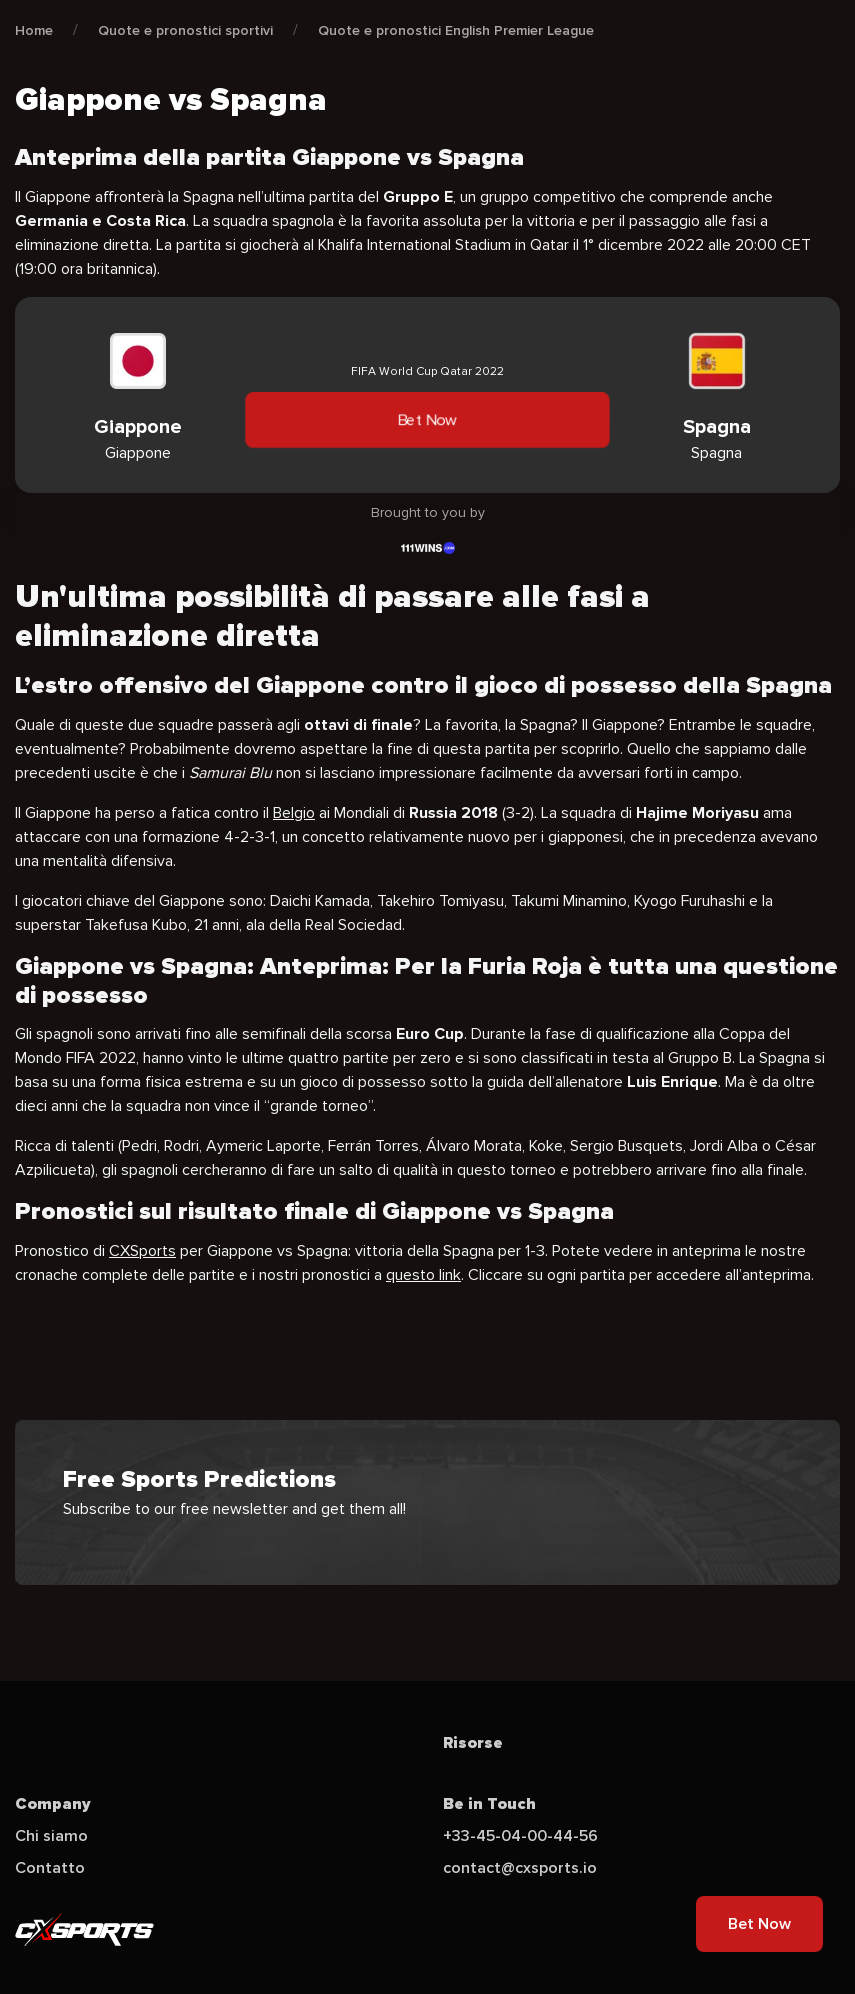  I want to click on Quote e pronostici sportivi, so click(185, 30).